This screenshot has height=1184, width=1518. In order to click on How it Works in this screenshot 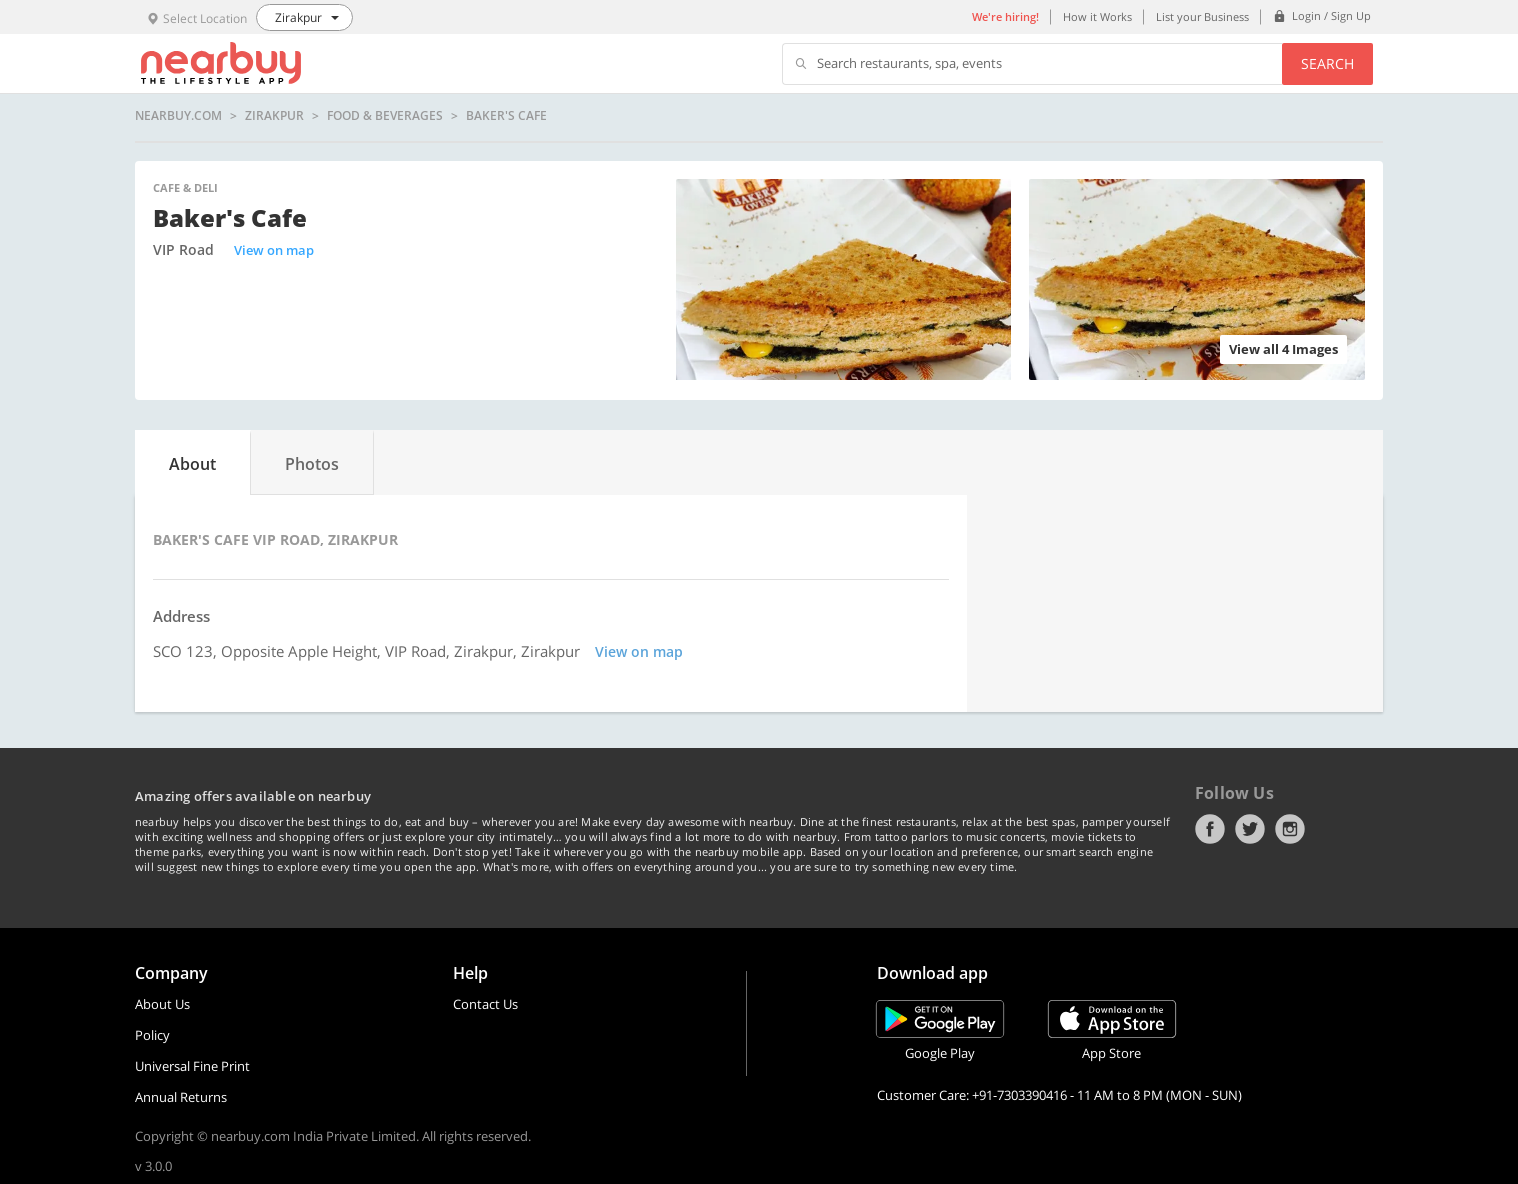, I will do `click(1097, 16)`.